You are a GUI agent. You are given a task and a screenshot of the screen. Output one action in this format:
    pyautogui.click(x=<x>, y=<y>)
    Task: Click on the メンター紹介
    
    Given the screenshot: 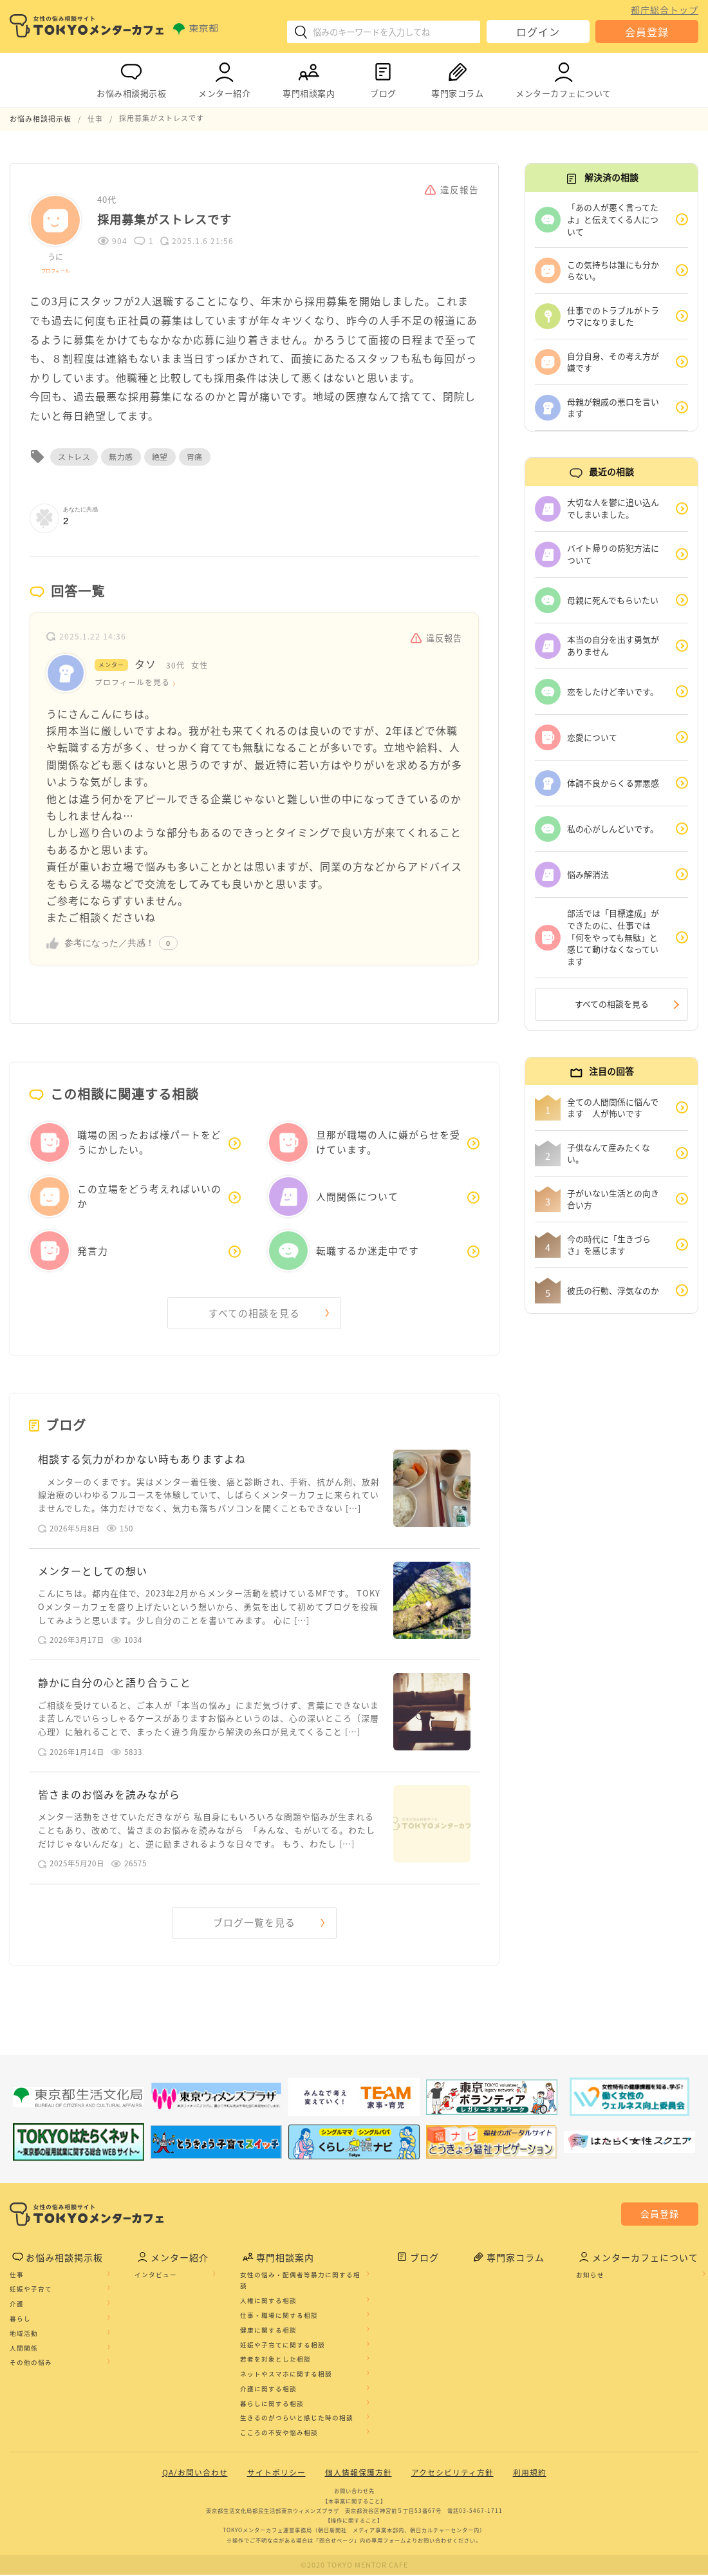 What is the action you would take?
    pyautogui.click(x=224, y=77)
    